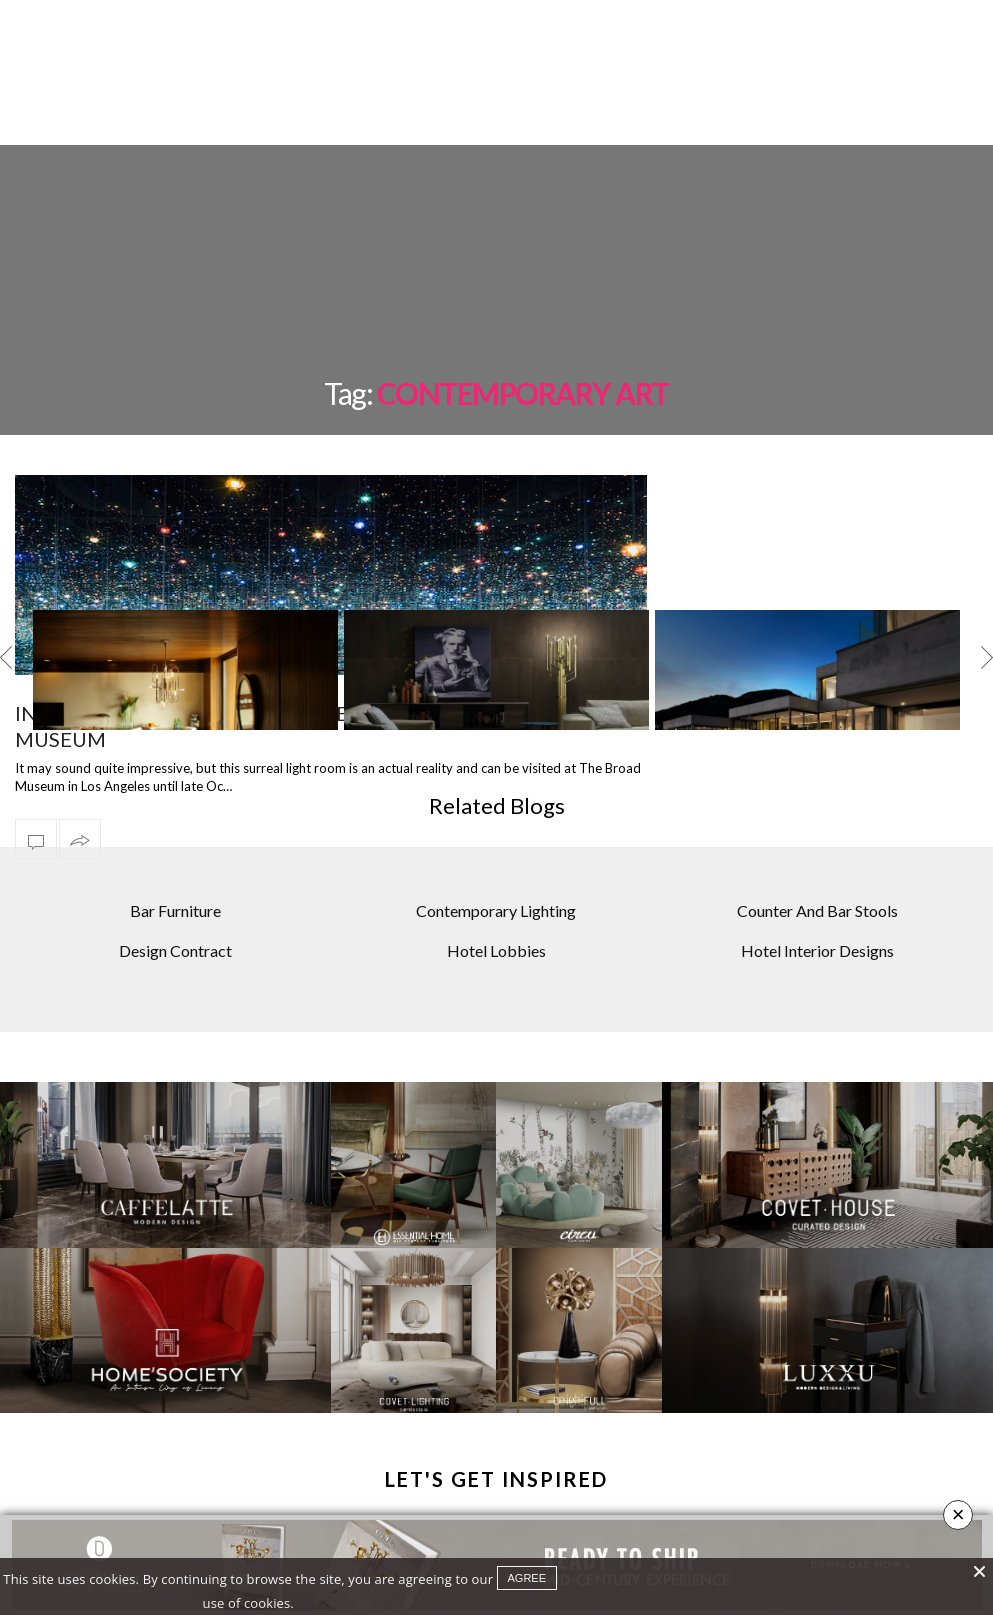  What do you see at coordinates (496, 859) in the screenshot?
I see `Contemporary Lighting` at bounding box center [496, 859].